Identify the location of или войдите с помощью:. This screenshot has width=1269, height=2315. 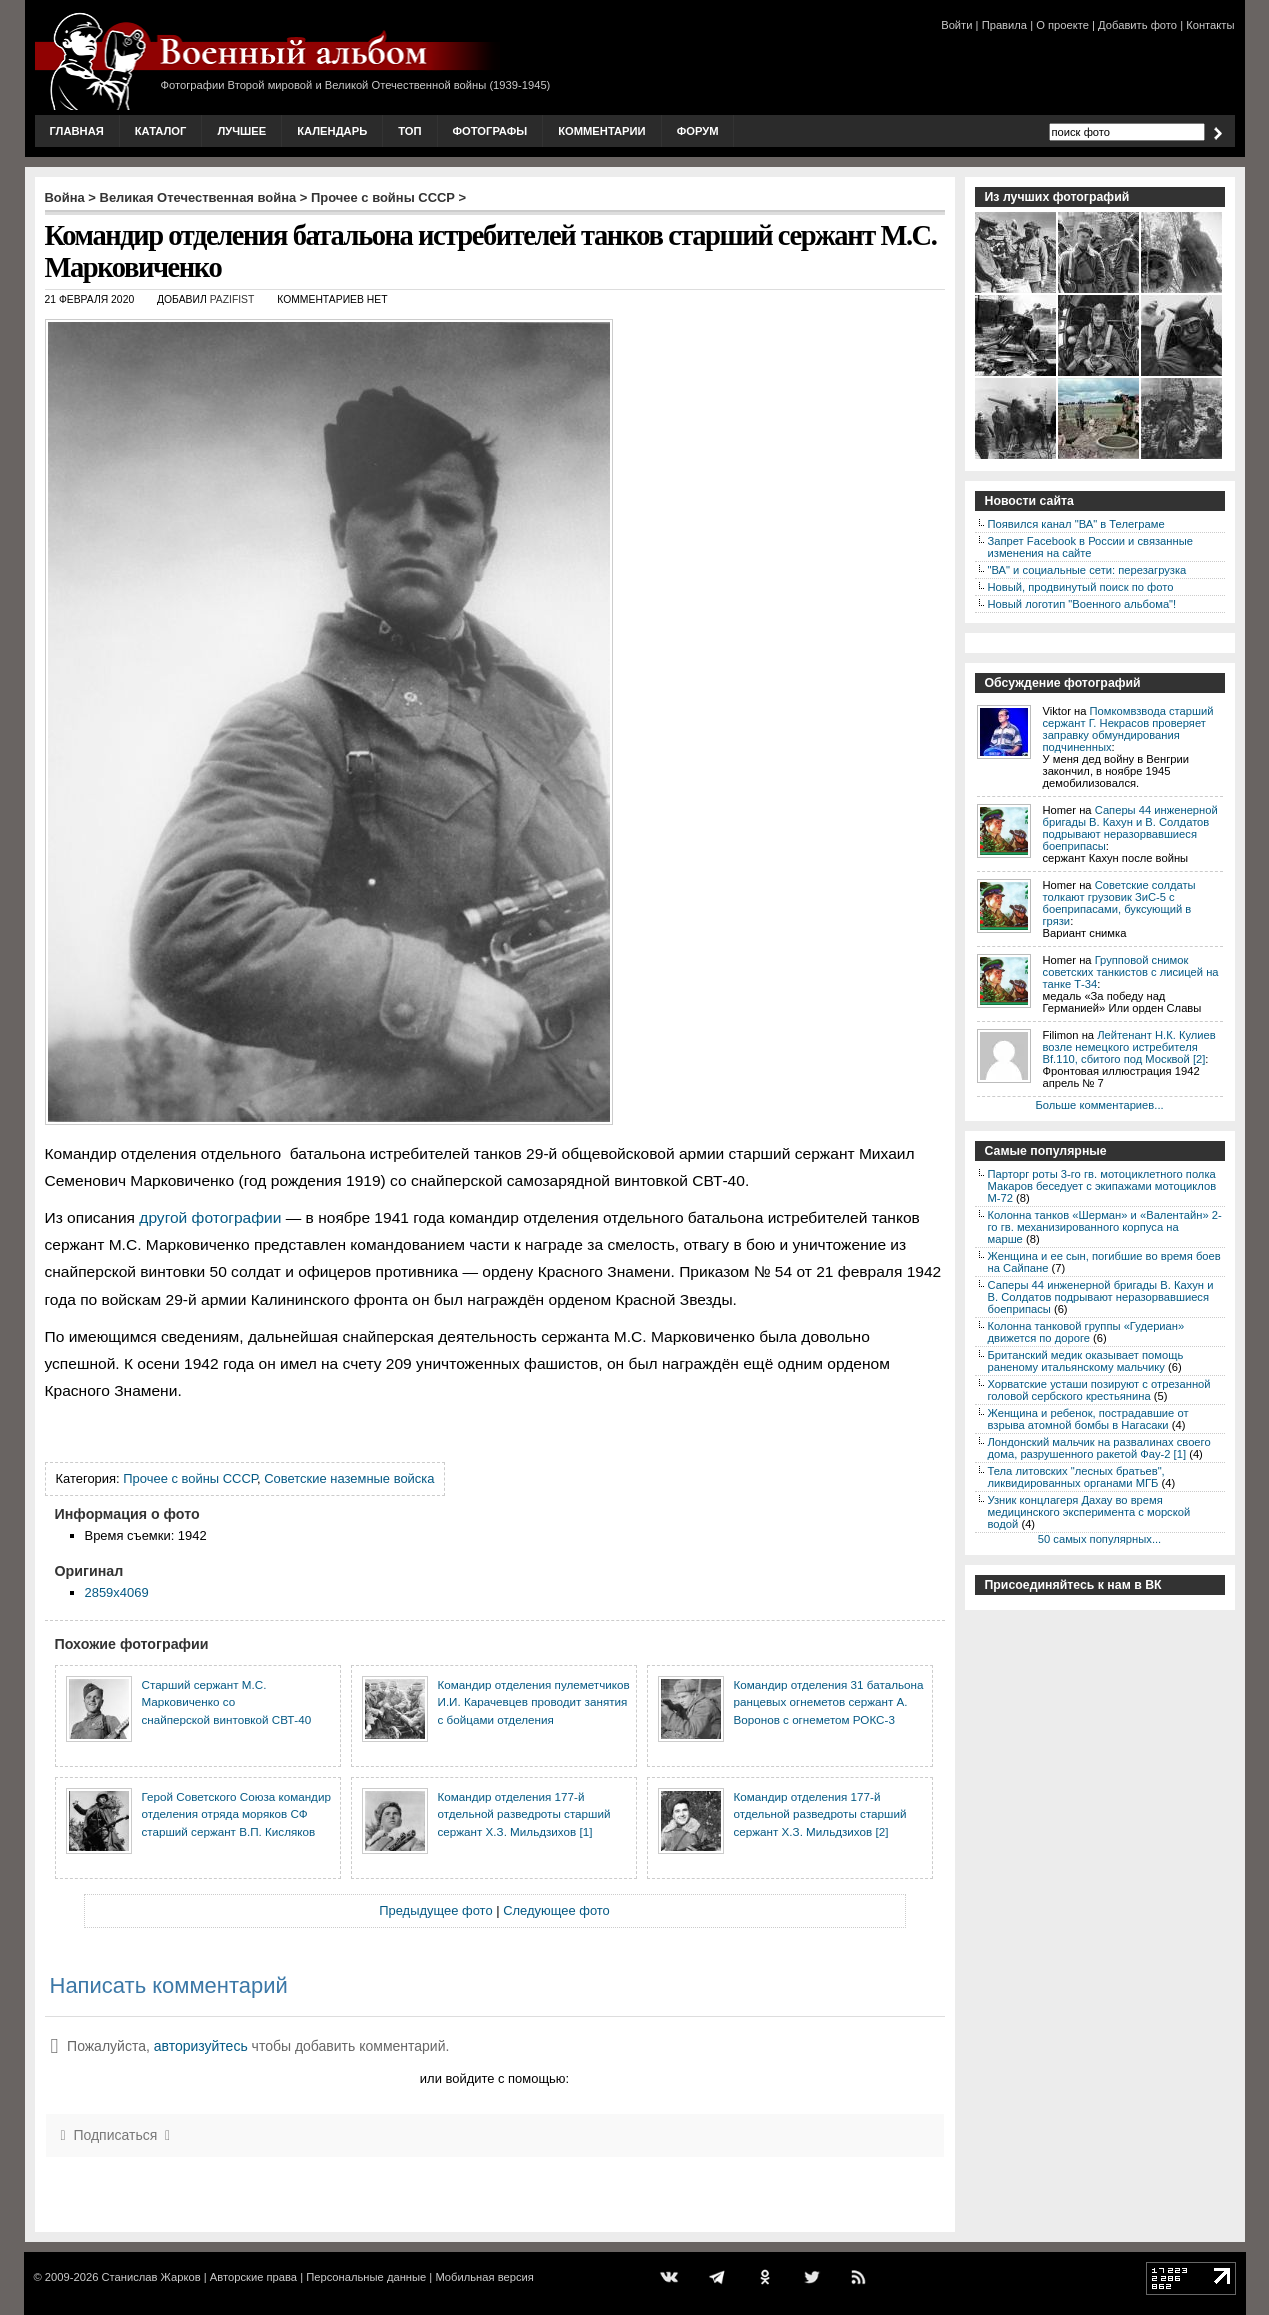
(494, 2078).